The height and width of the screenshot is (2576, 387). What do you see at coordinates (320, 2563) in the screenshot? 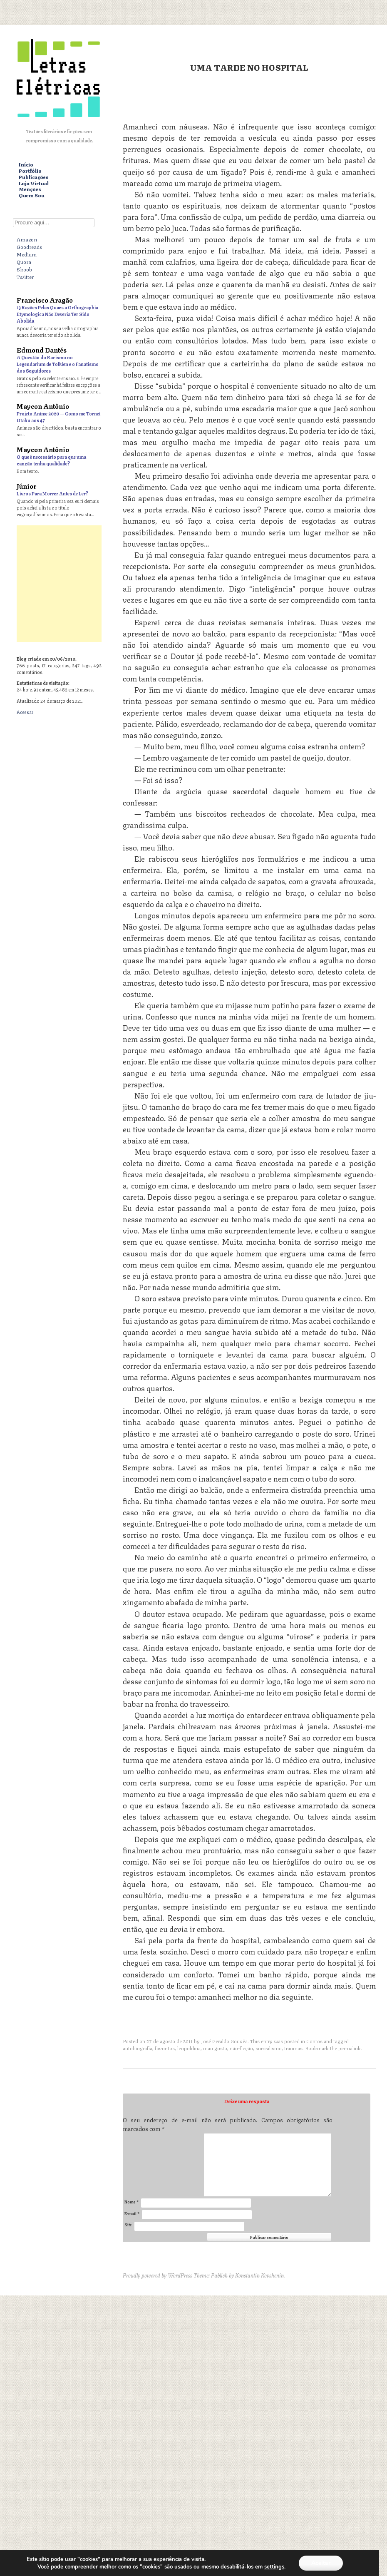
I see `Aceitar` at bounding box center [320, 2563].